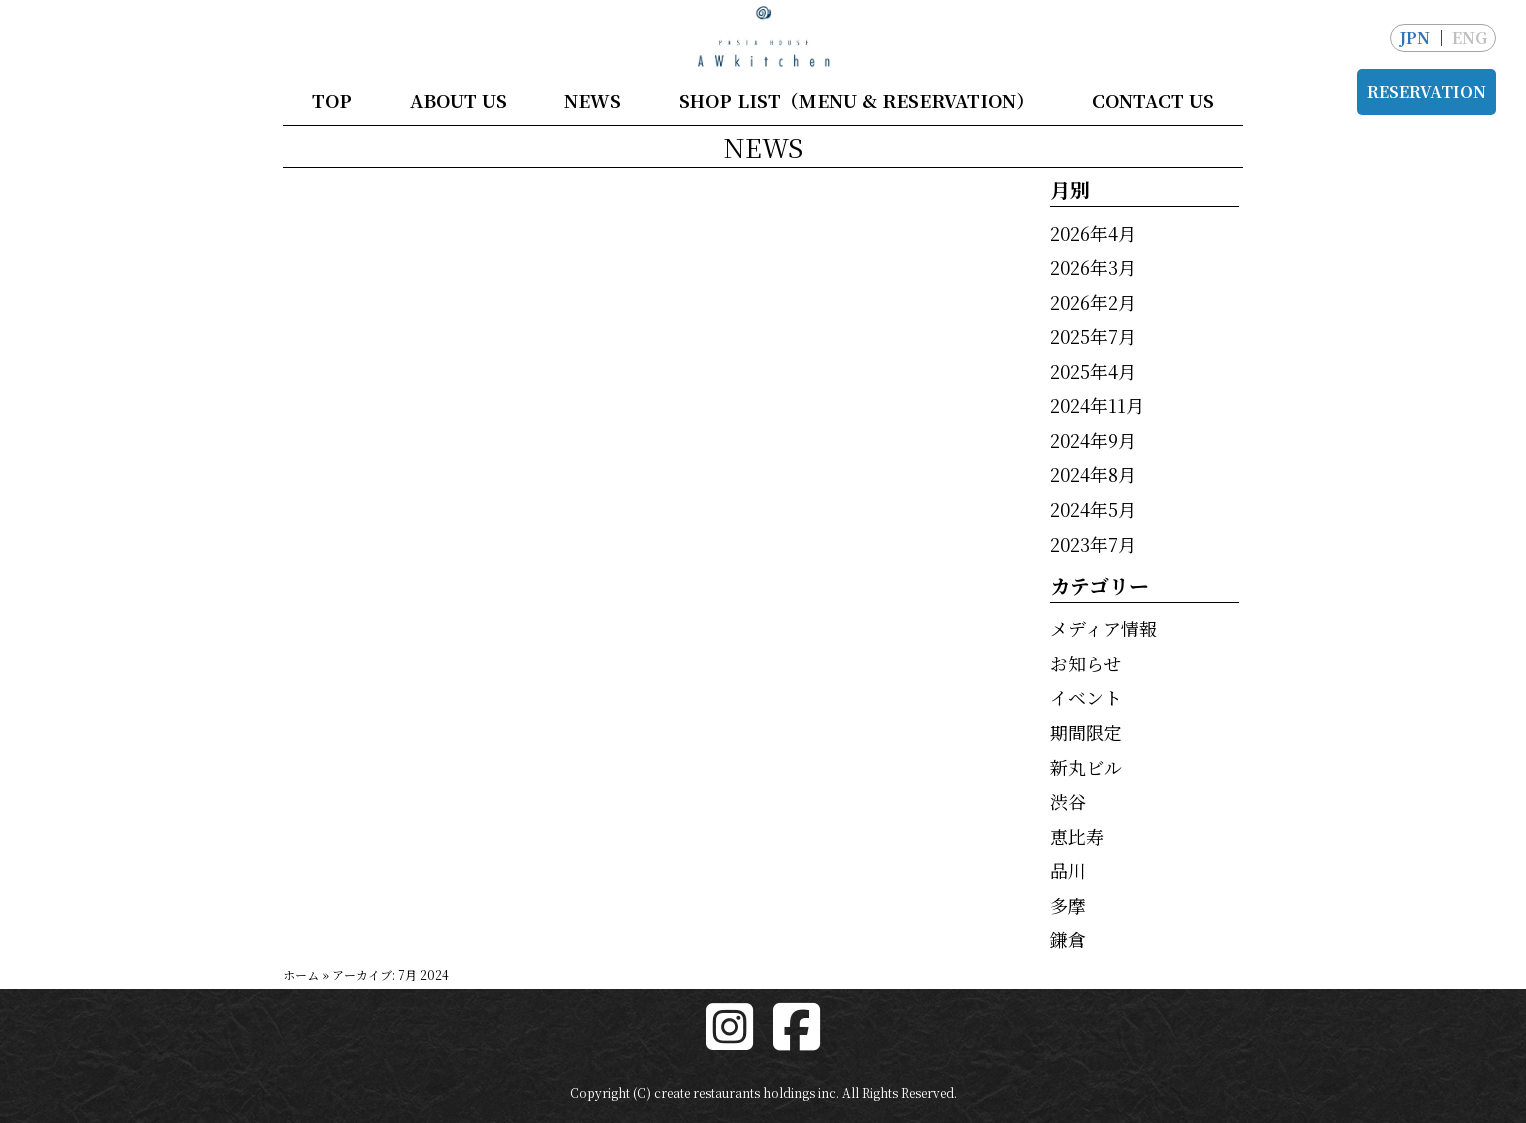 The image size is (1526, 1123). What do you see at coordinates (1103, 628) in the screenshot?
I see `メディア情報` at bounding box center [1103, 628].